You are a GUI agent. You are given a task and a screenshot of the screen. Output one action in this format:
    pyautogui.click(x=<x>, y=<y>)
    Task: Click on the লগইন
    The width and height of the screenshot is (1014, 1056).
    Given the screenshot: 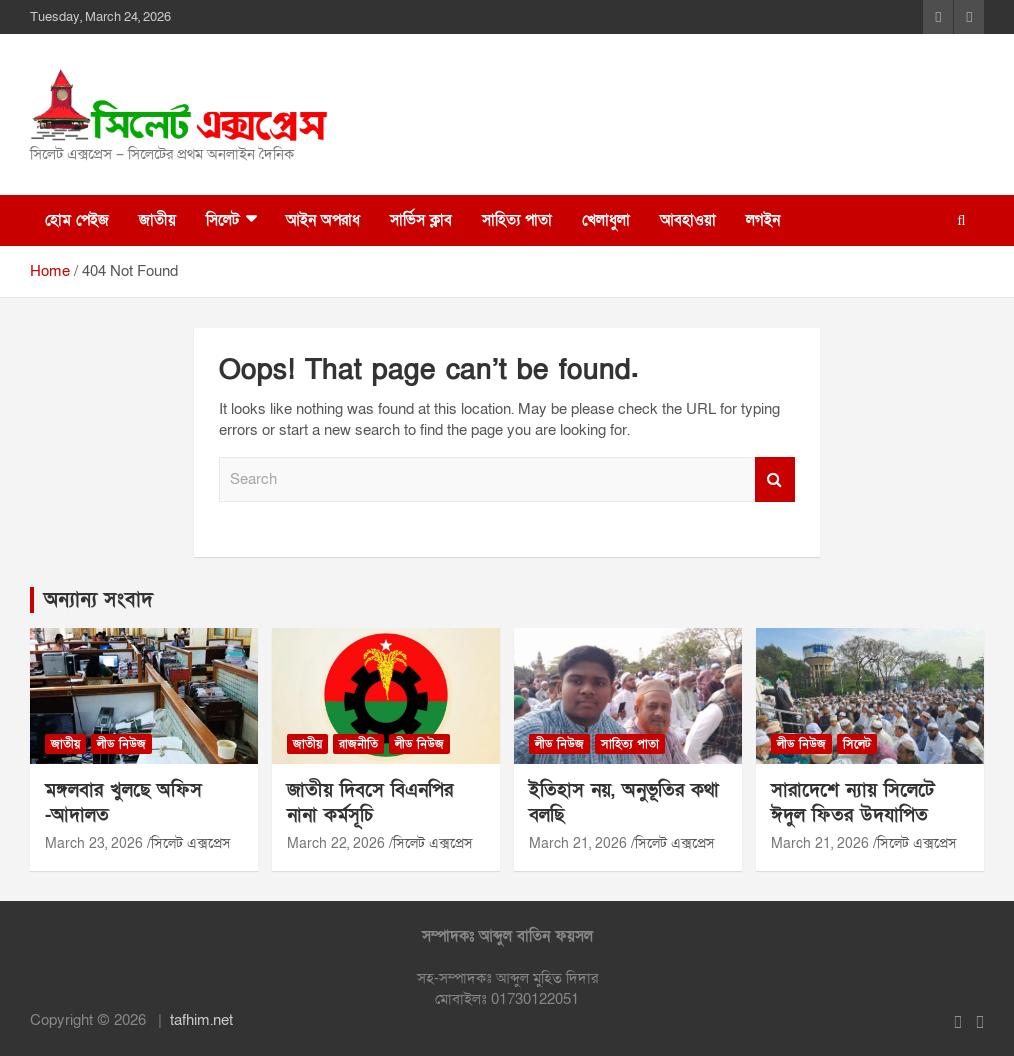 What is the action you would take?
    pyautogui.click(x=763, y=220)
    